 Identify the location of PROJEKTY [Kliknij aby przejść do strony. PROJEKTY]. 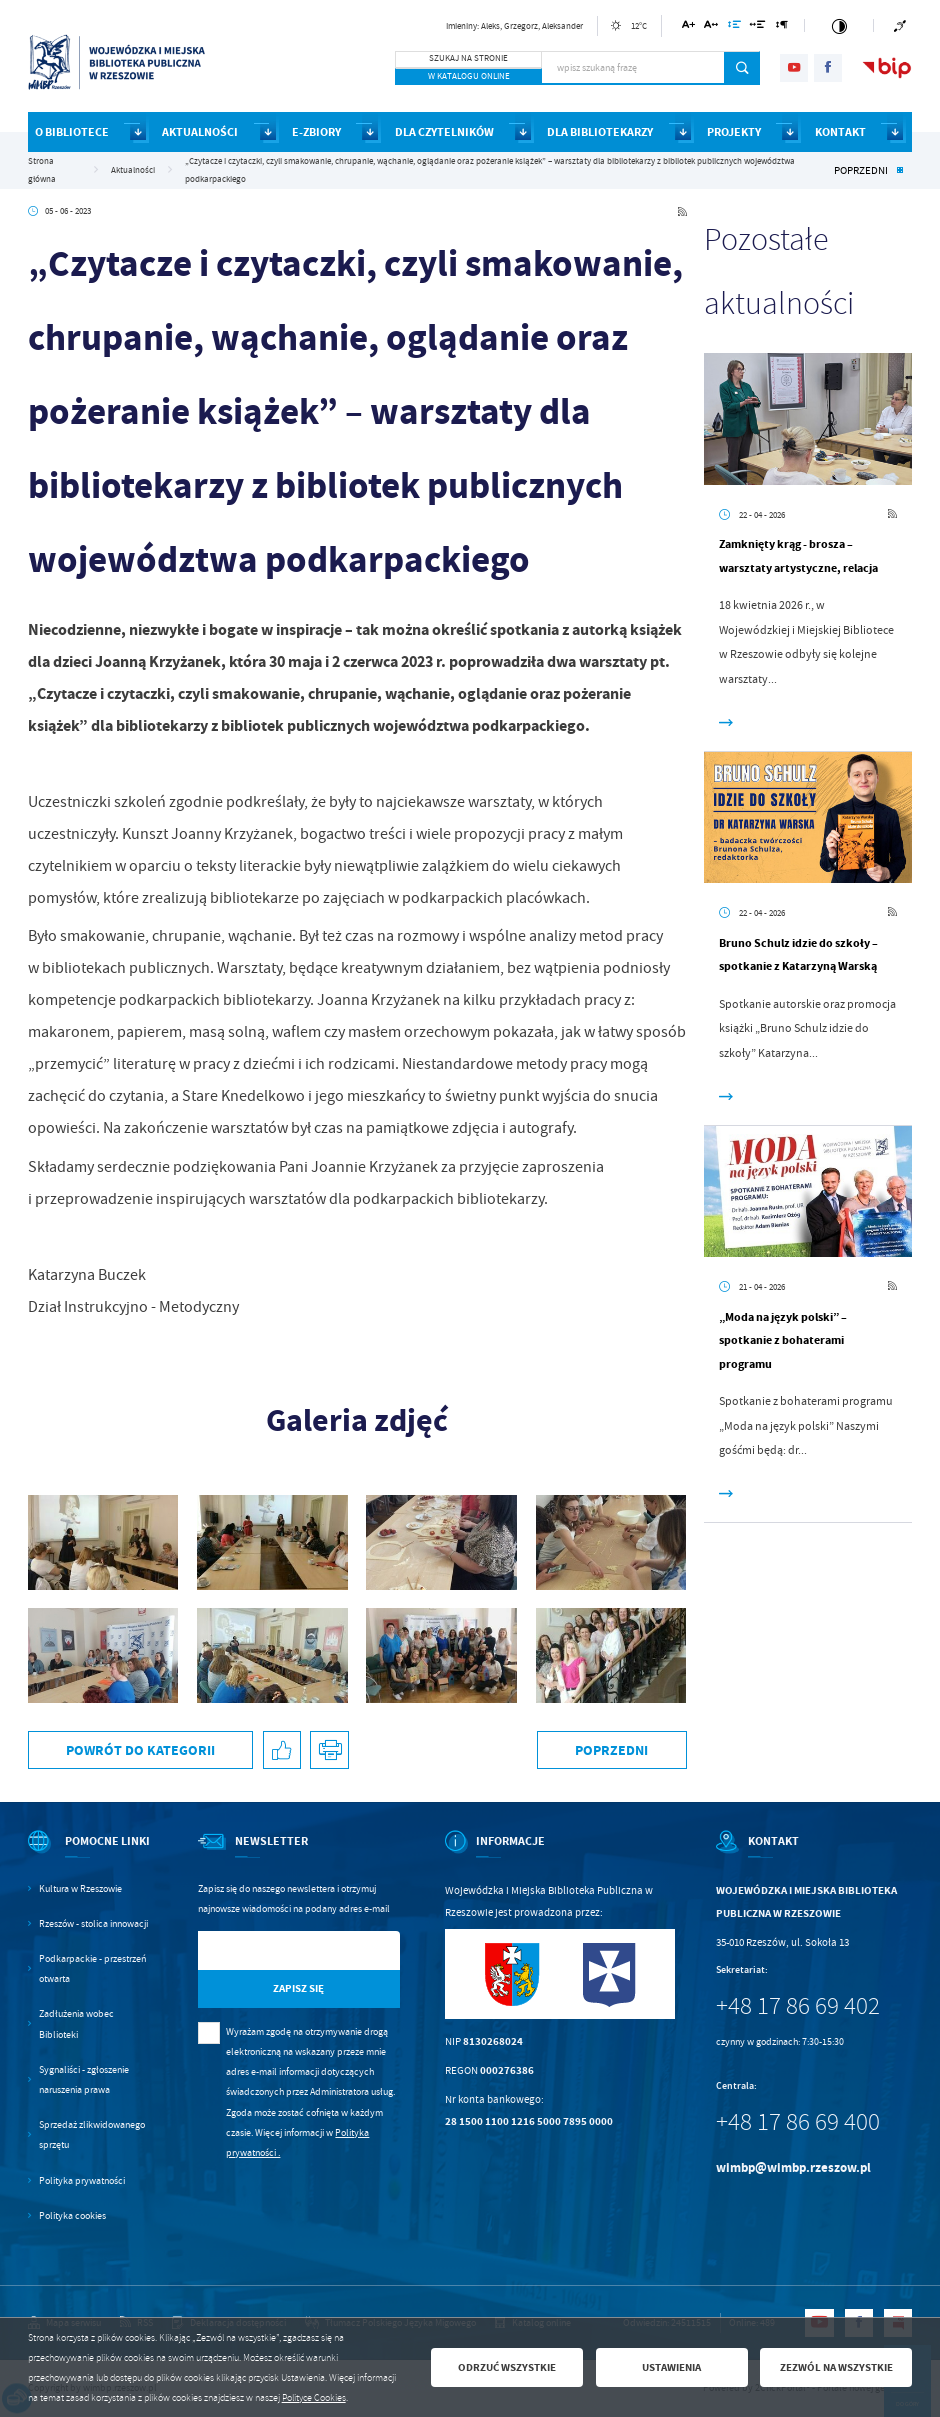
(734, 132).